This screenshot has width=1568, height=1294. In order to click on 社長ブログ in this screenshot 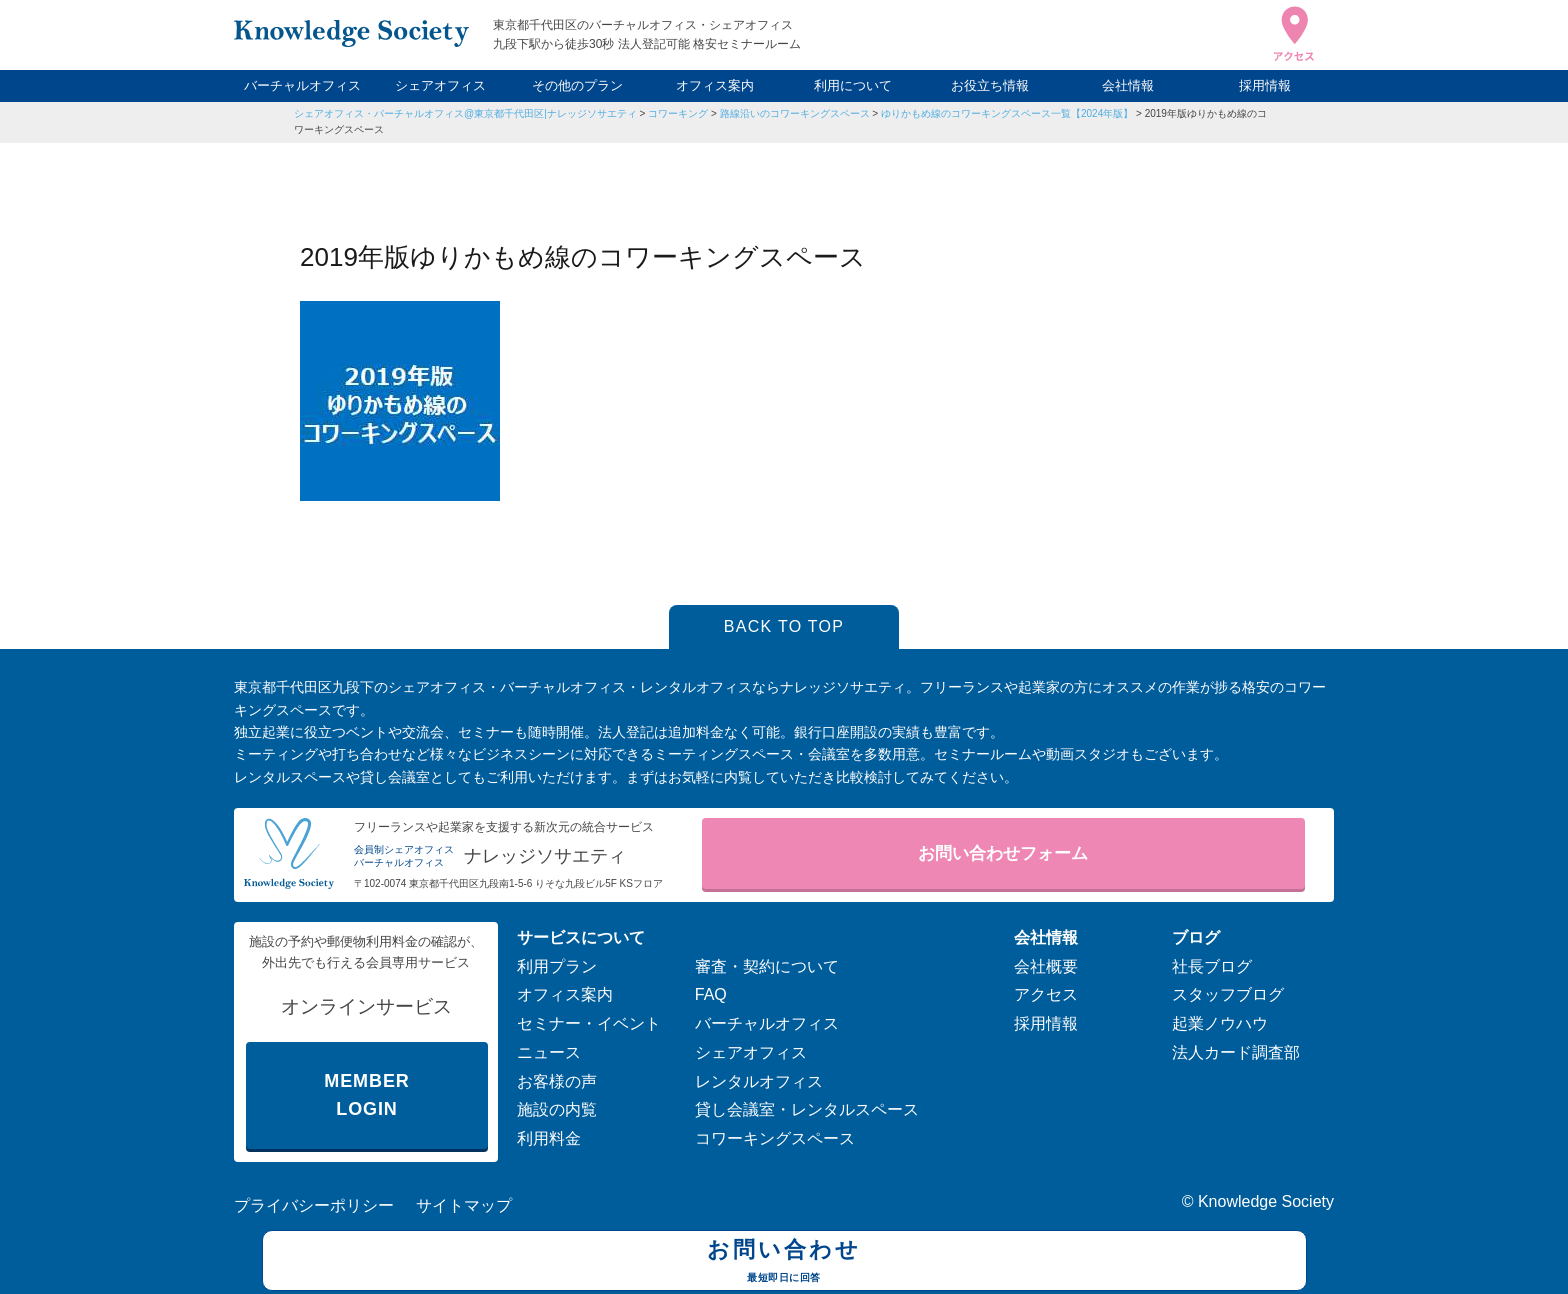, I will do `click(1212, 966)`.